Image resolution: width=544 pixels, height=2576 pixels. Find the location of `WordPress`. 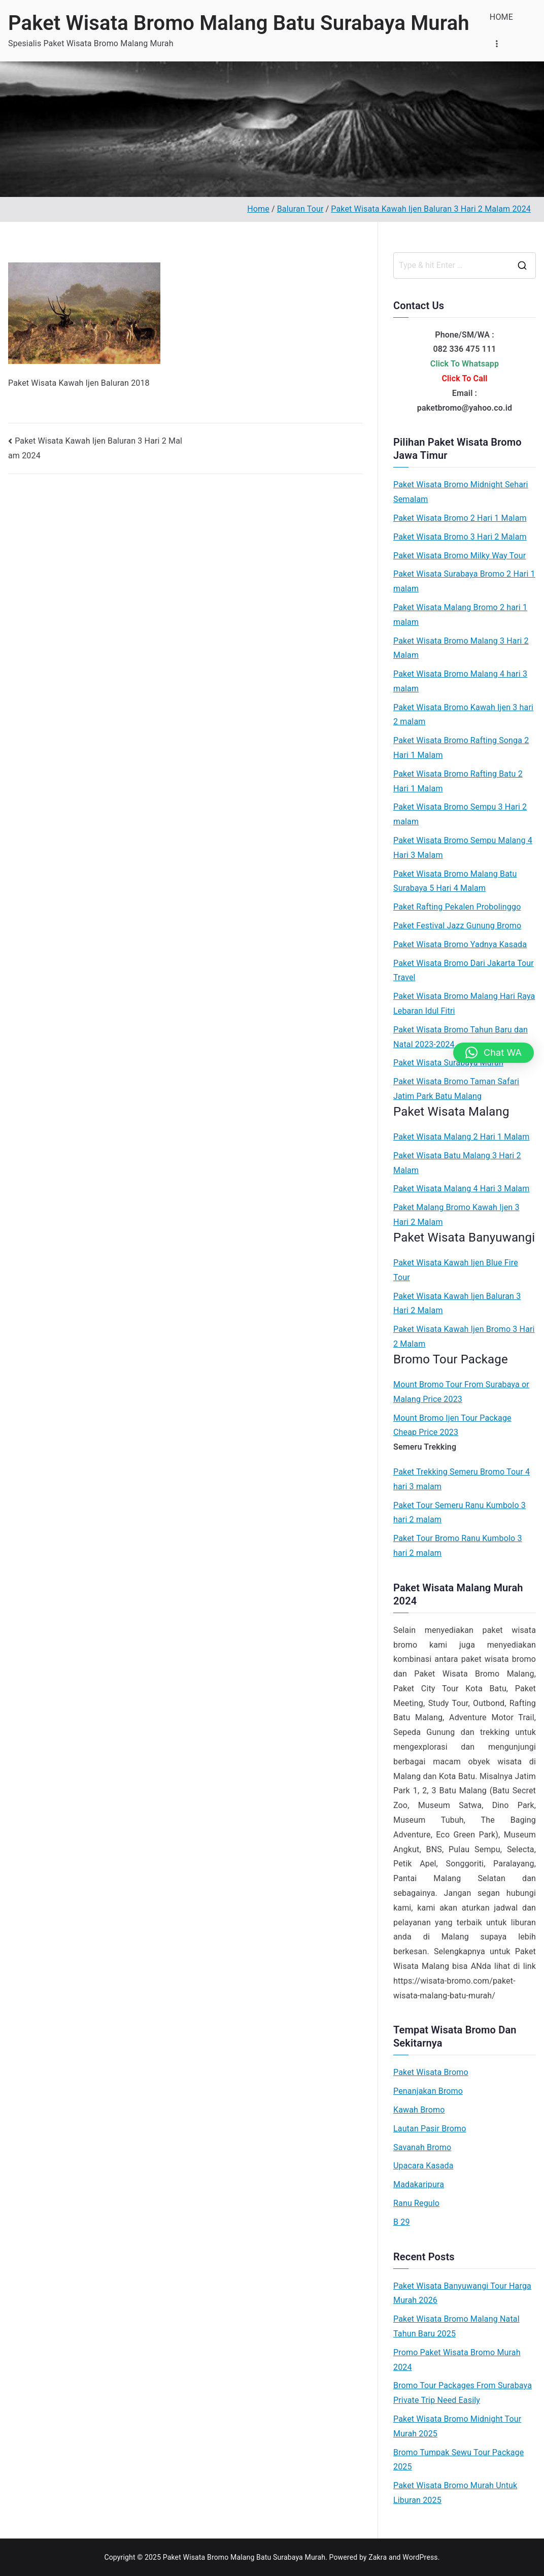

WordPress is located at coordinates (419, 2557).